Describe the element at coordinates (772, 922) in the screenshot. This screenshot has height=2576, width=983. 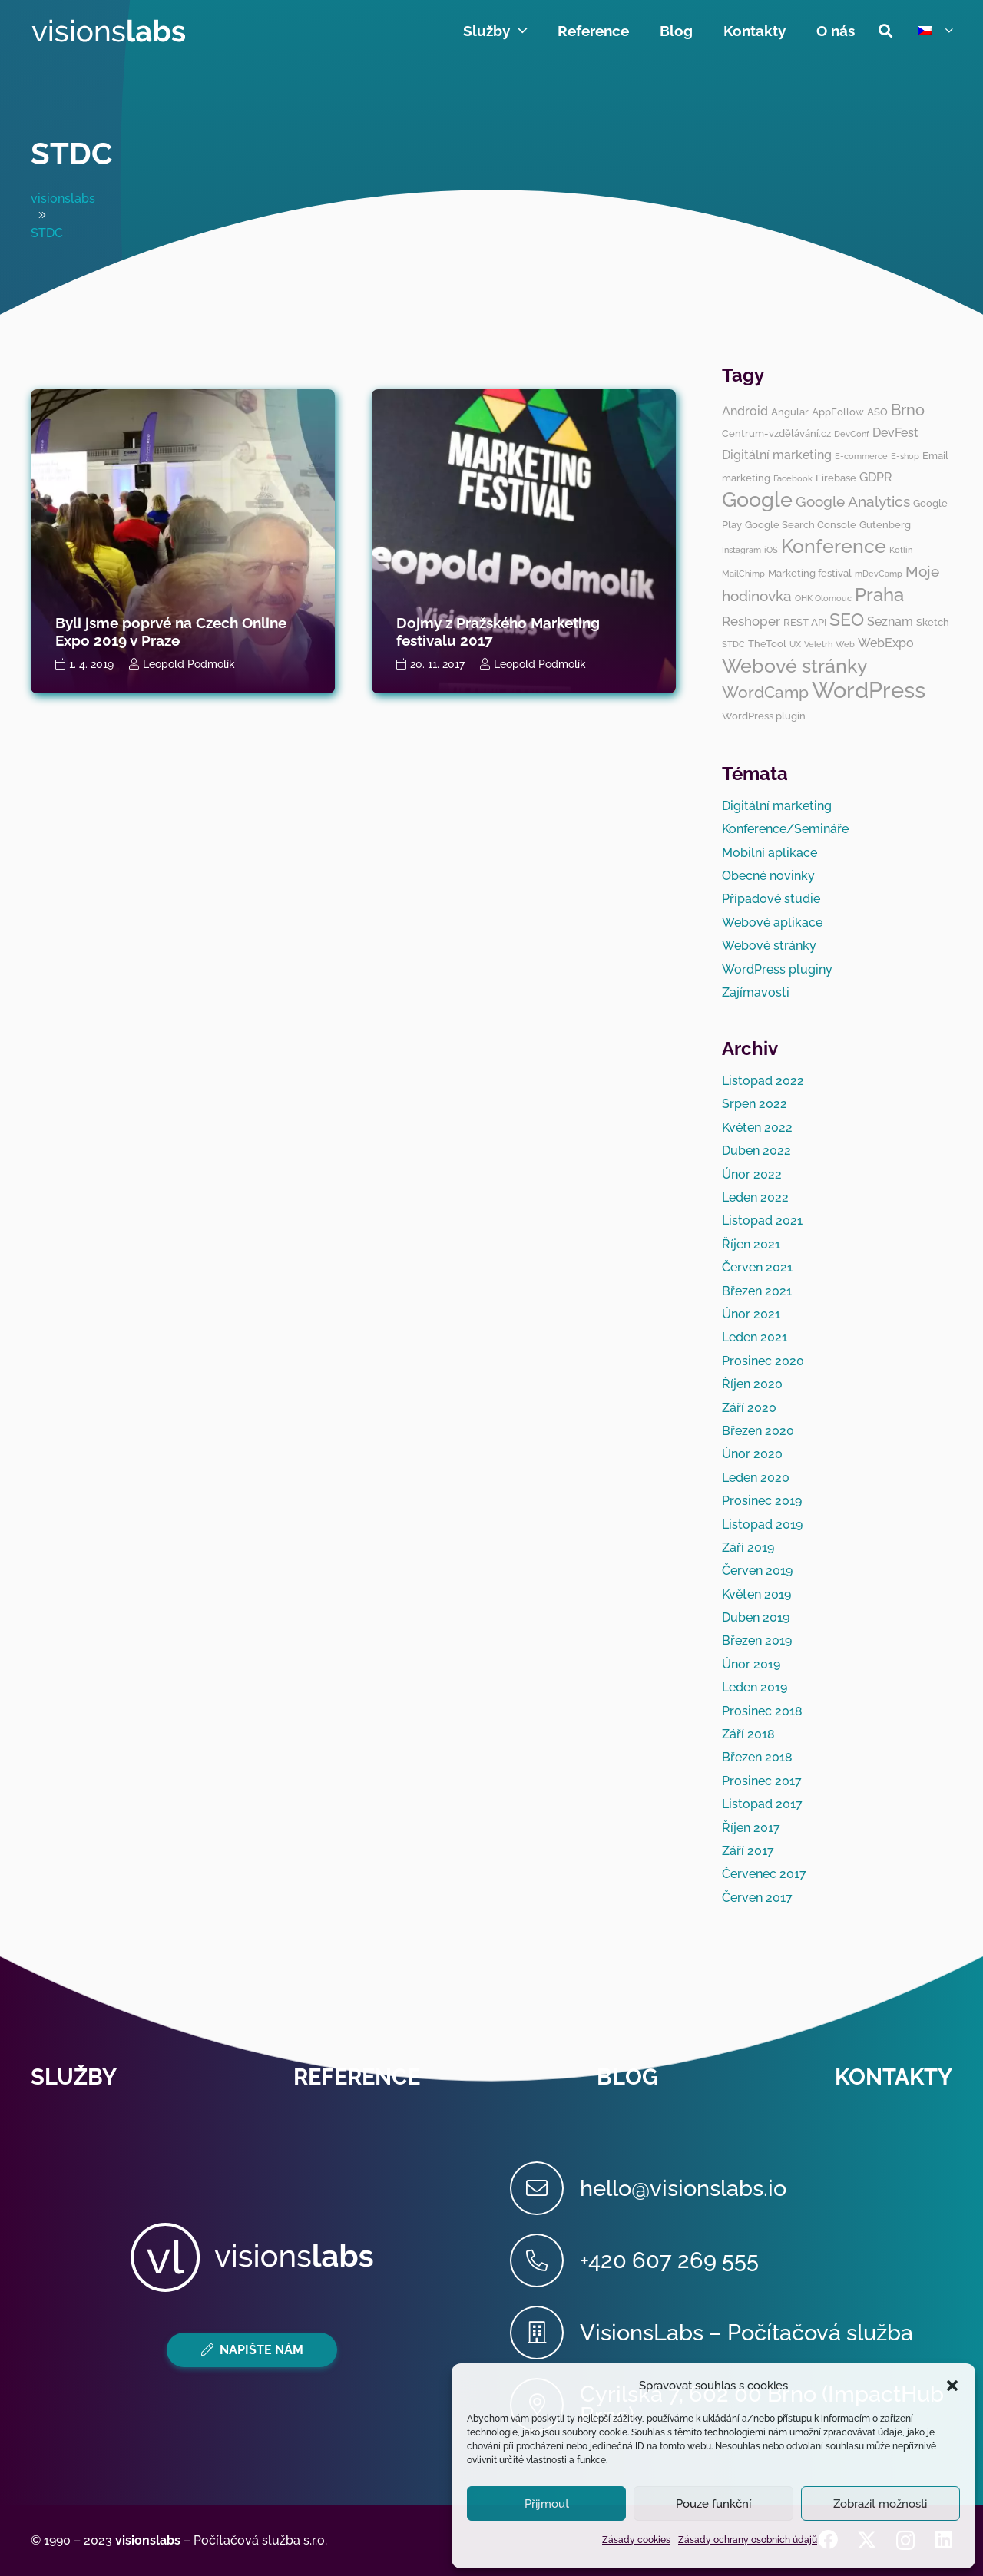
I see `Webové aplikace` at that location.